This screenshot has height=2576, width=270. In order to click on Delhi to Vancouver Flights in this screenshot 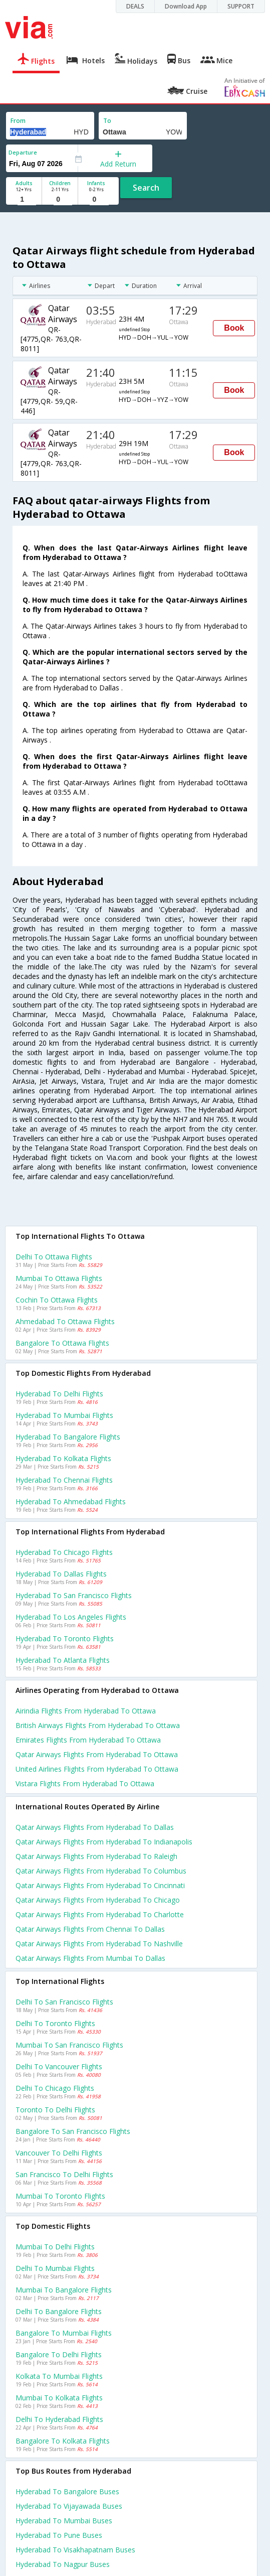, I will do `click(59, 2066)`.